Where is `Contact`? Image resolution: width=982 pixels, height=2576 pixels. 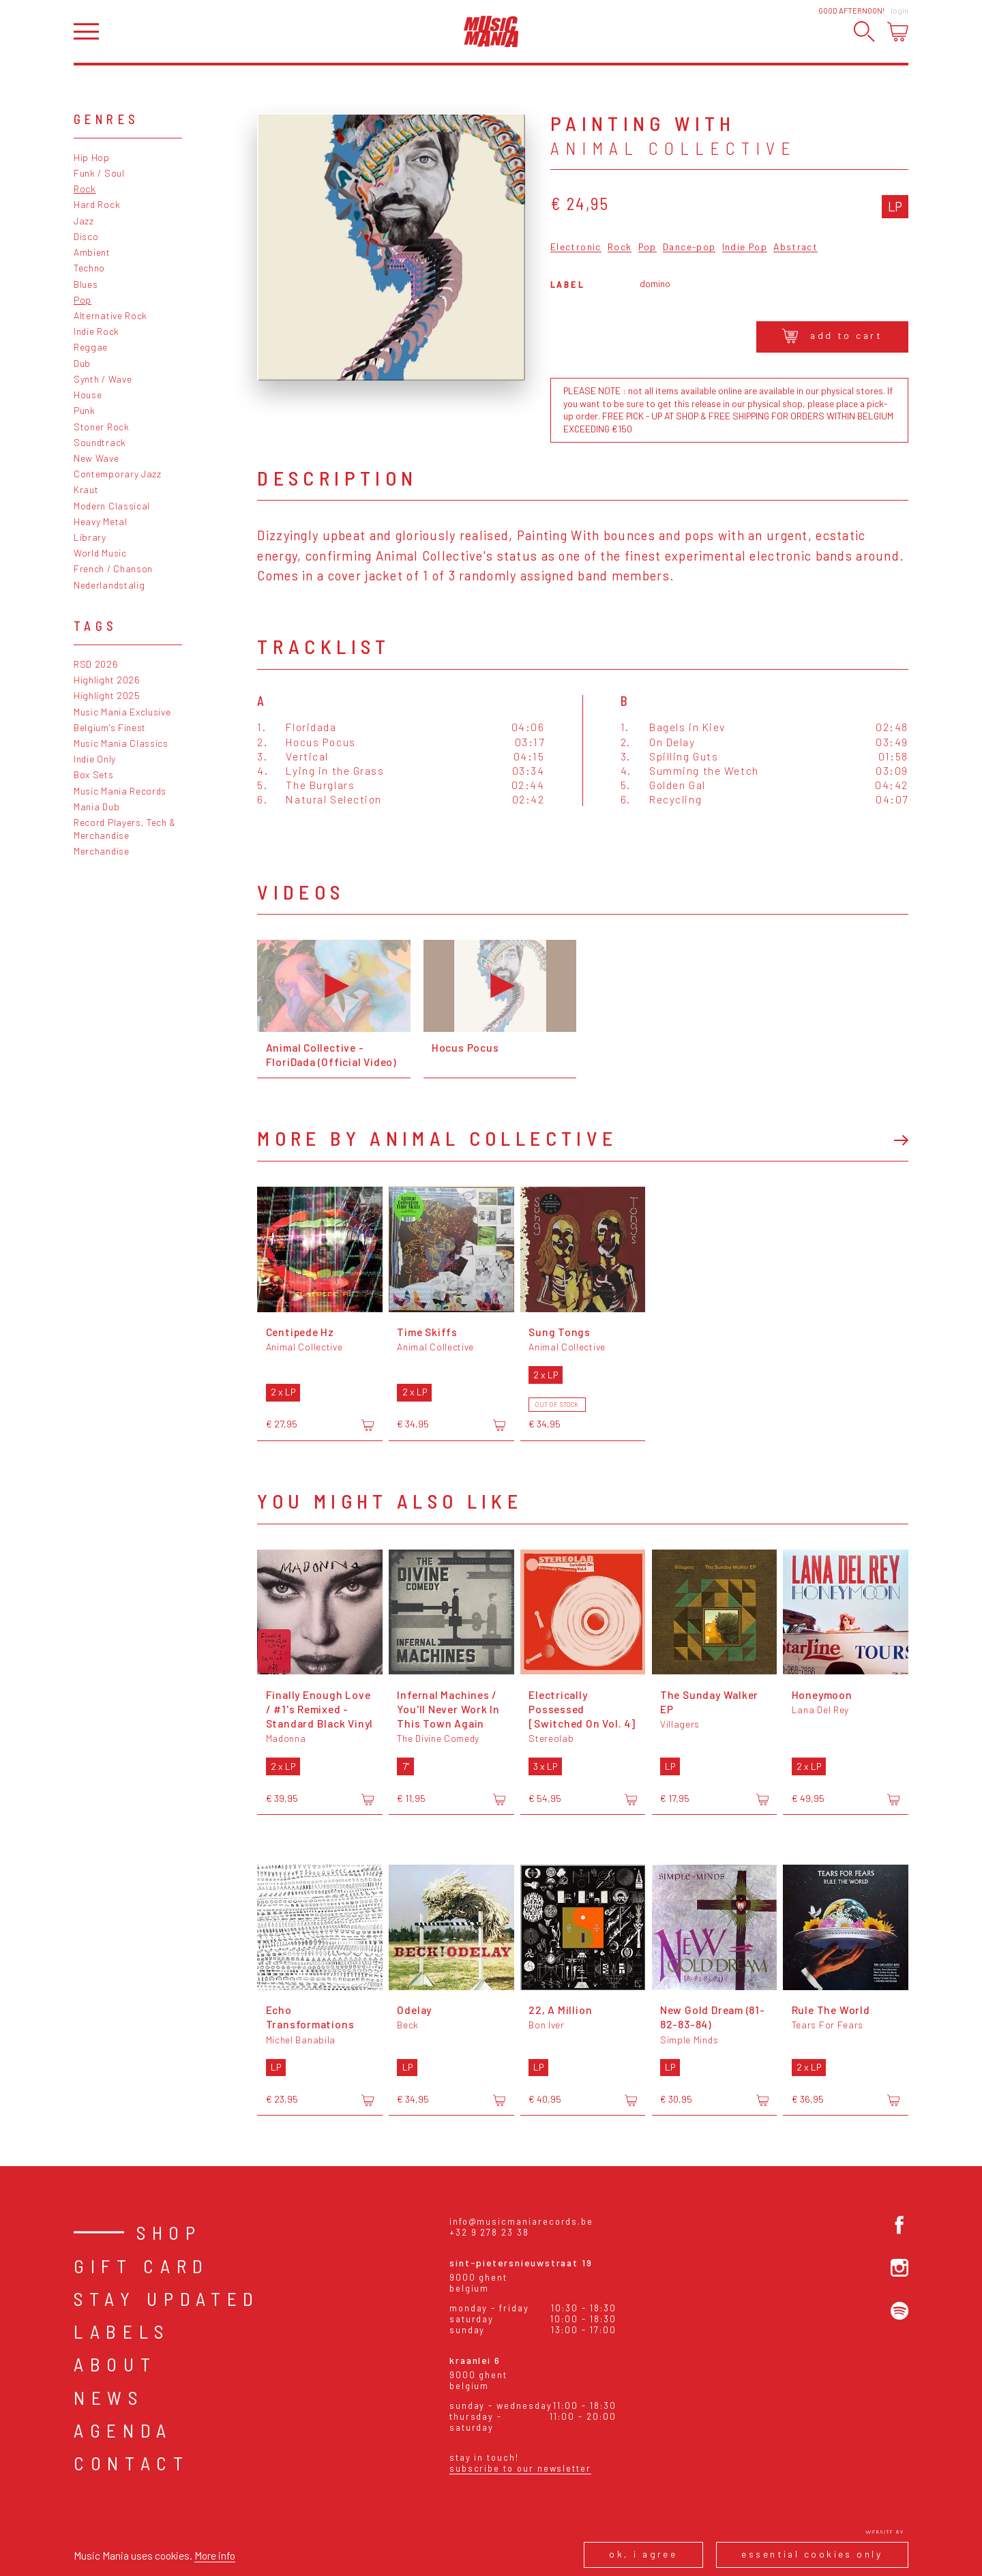 Contact is located at coordinates (132, 2462).